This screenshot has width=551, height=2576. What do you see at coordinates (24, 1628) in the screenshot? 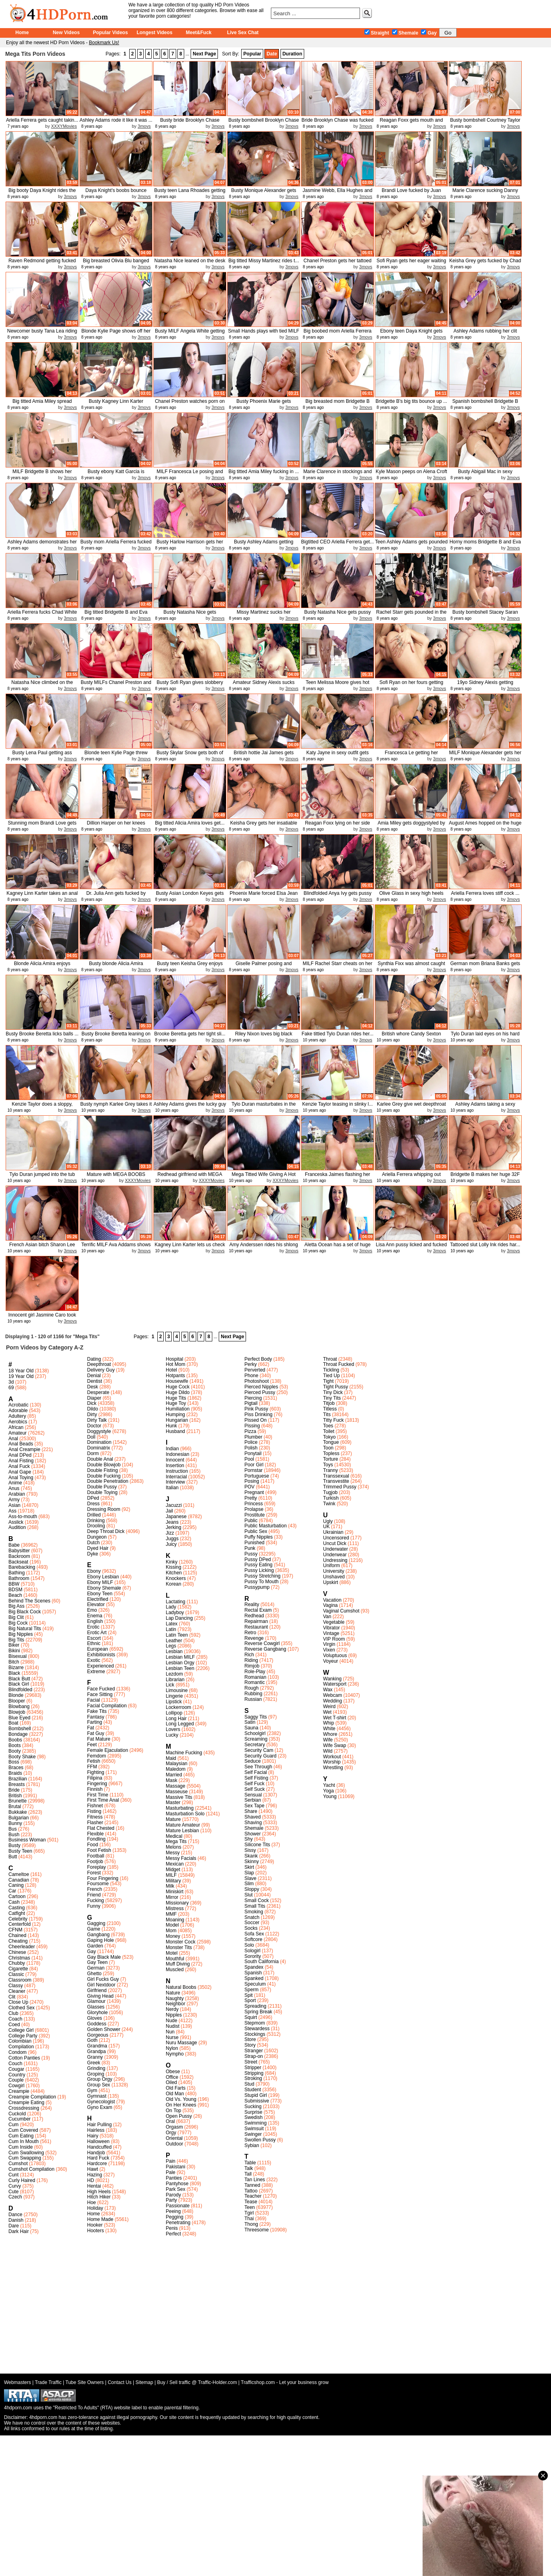
I see `Big Natural Tits` at bounding box center [24, 1628].